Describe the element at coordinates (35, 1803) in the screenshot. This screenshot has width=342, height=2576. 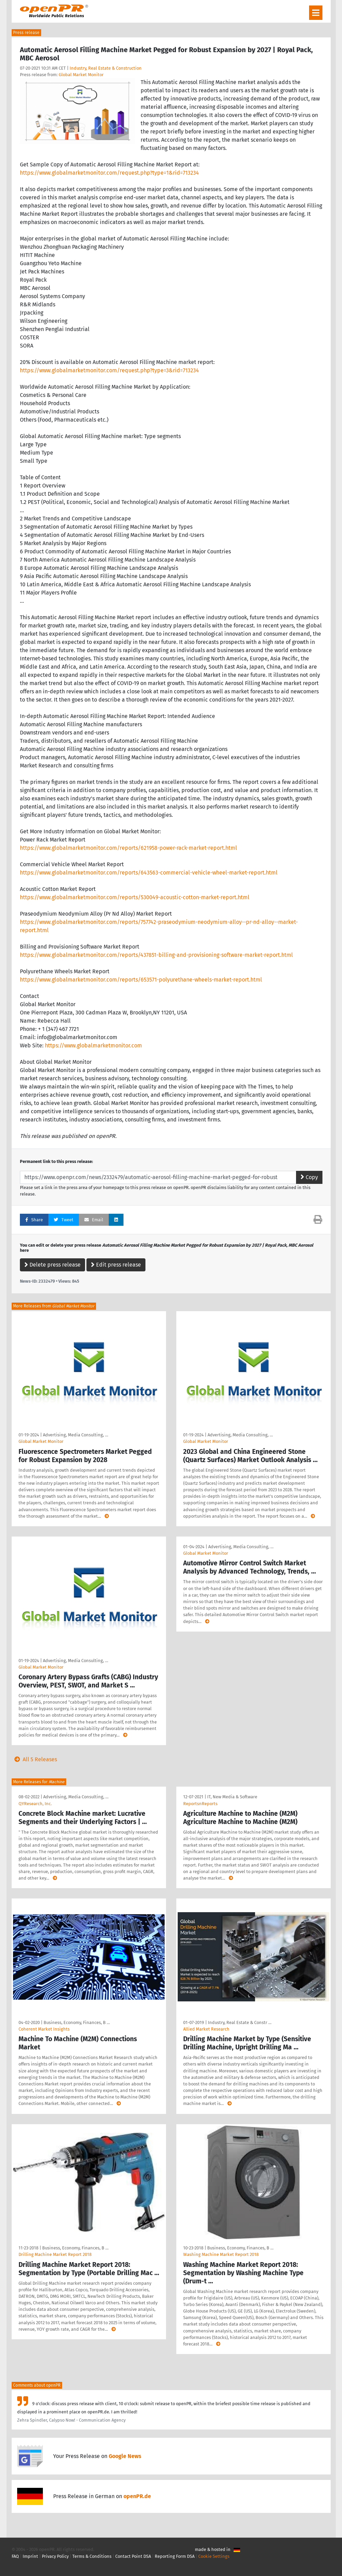
I see `QYResearch, Inc.` at that location.